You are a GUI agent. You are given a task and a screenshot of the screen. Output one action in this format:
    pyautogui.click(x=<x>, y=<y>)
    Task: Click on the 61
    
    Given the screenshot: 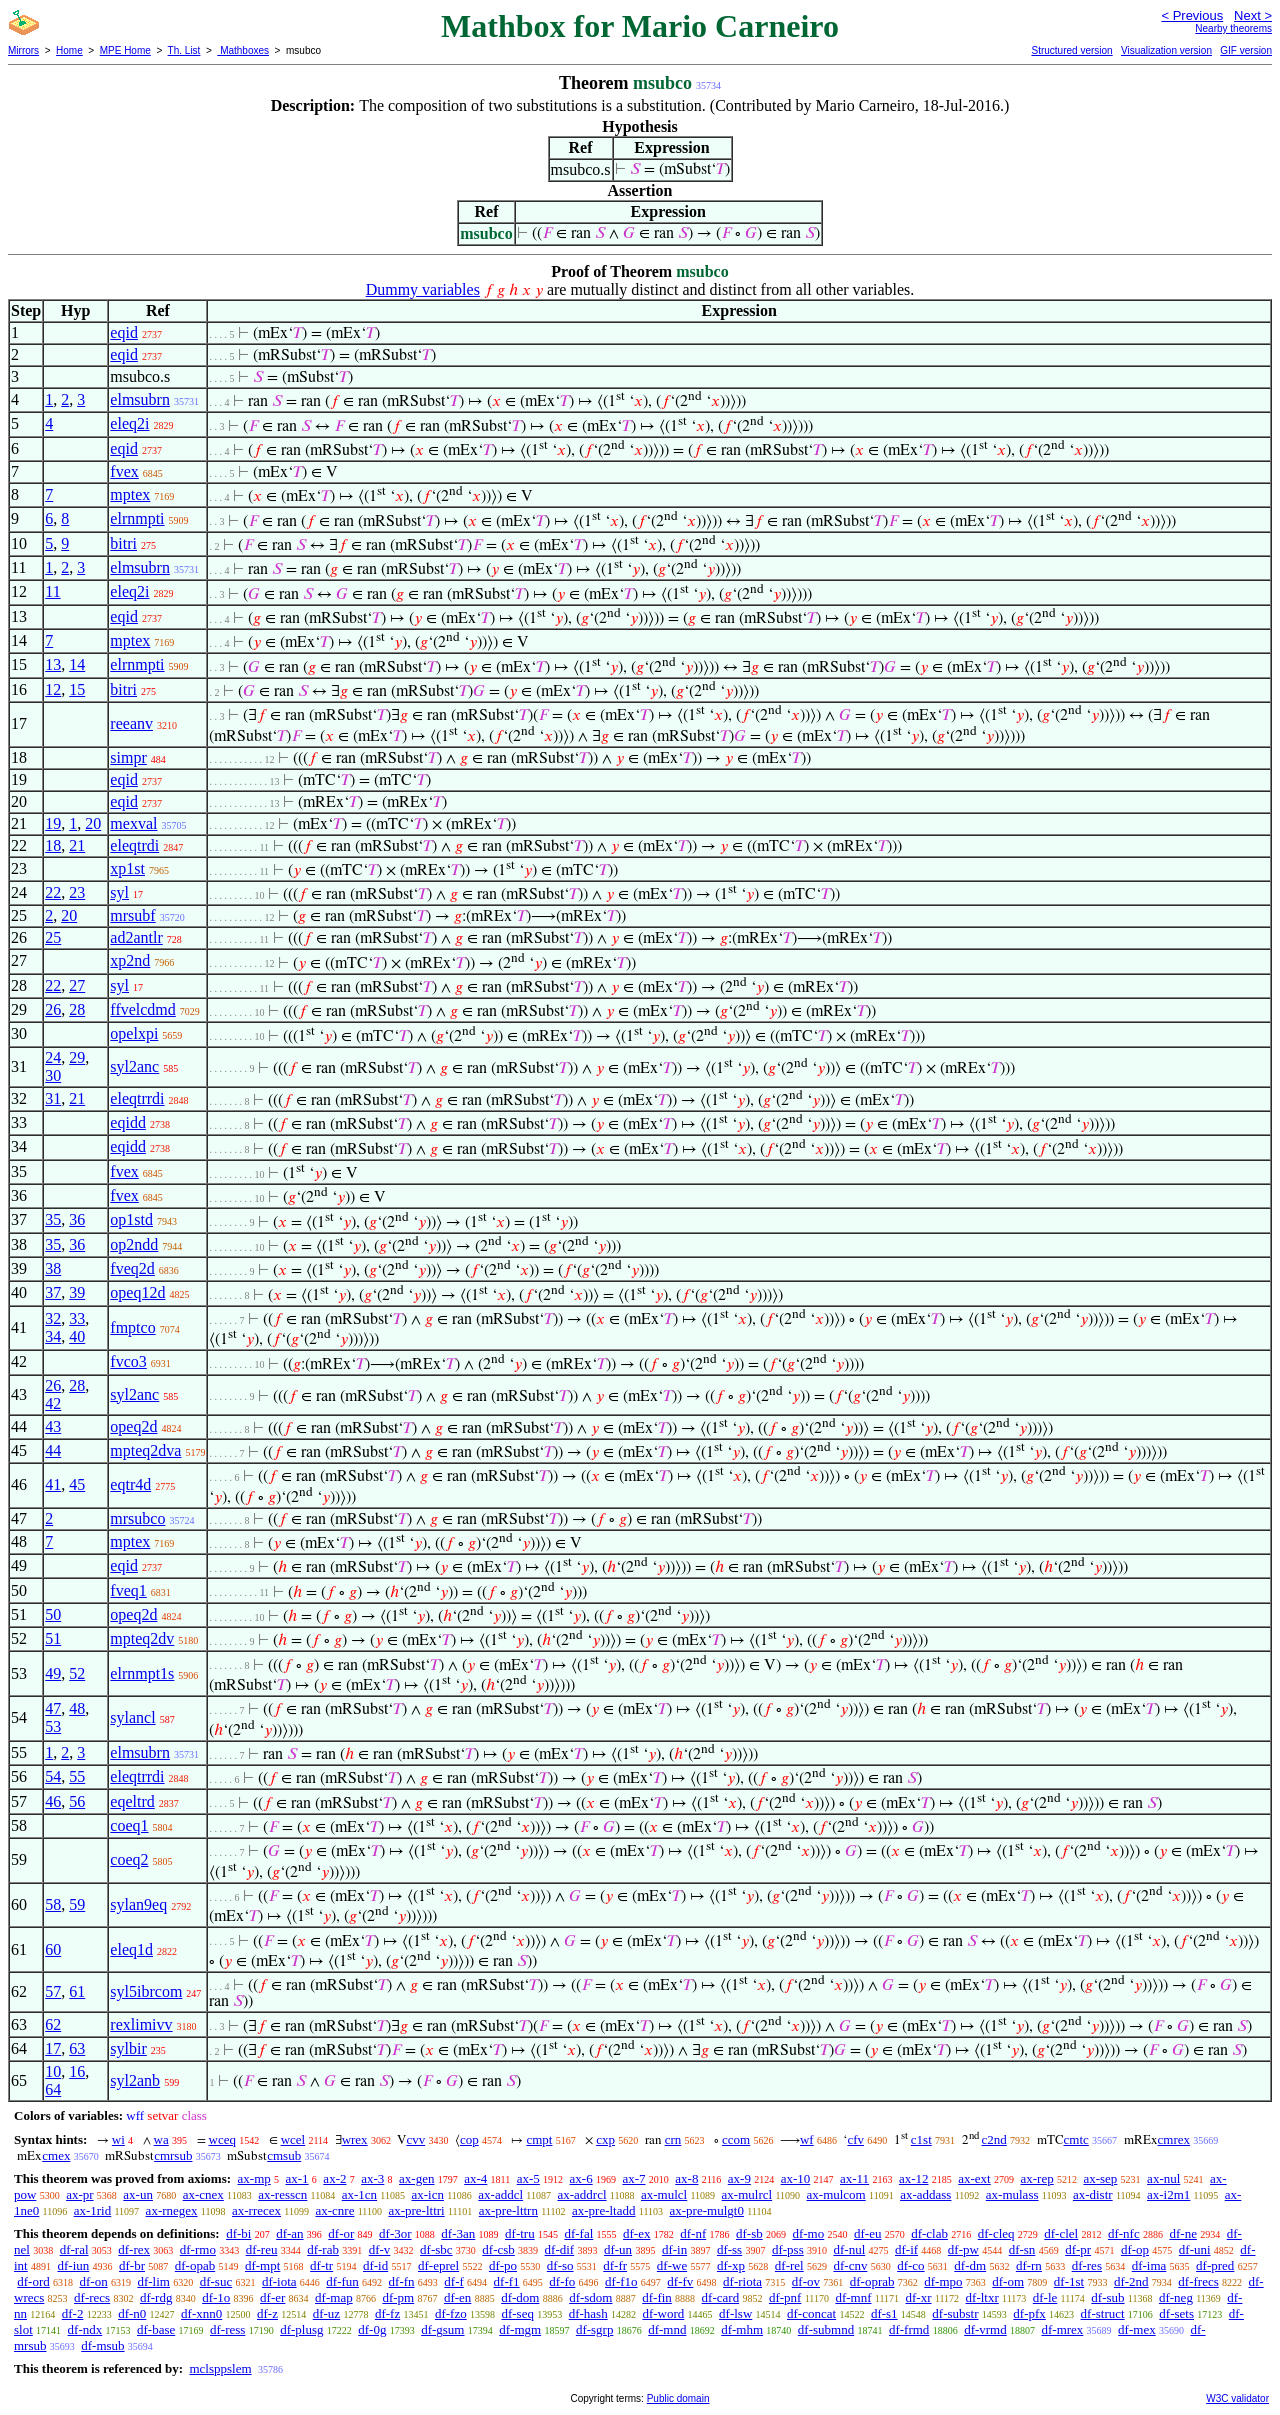 What is the action you would take?
    pyautogui.click(x=77, y=1991)
    